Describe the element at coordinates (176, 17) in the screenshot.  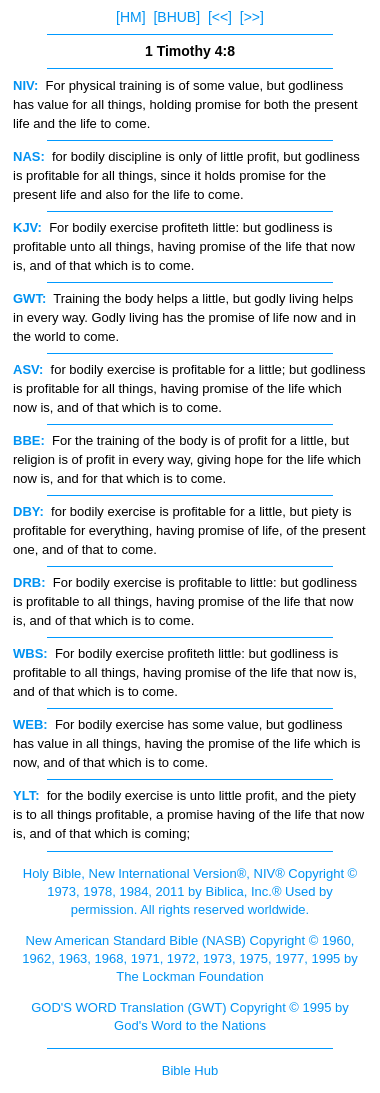
I see `[BHUB]` at that location.